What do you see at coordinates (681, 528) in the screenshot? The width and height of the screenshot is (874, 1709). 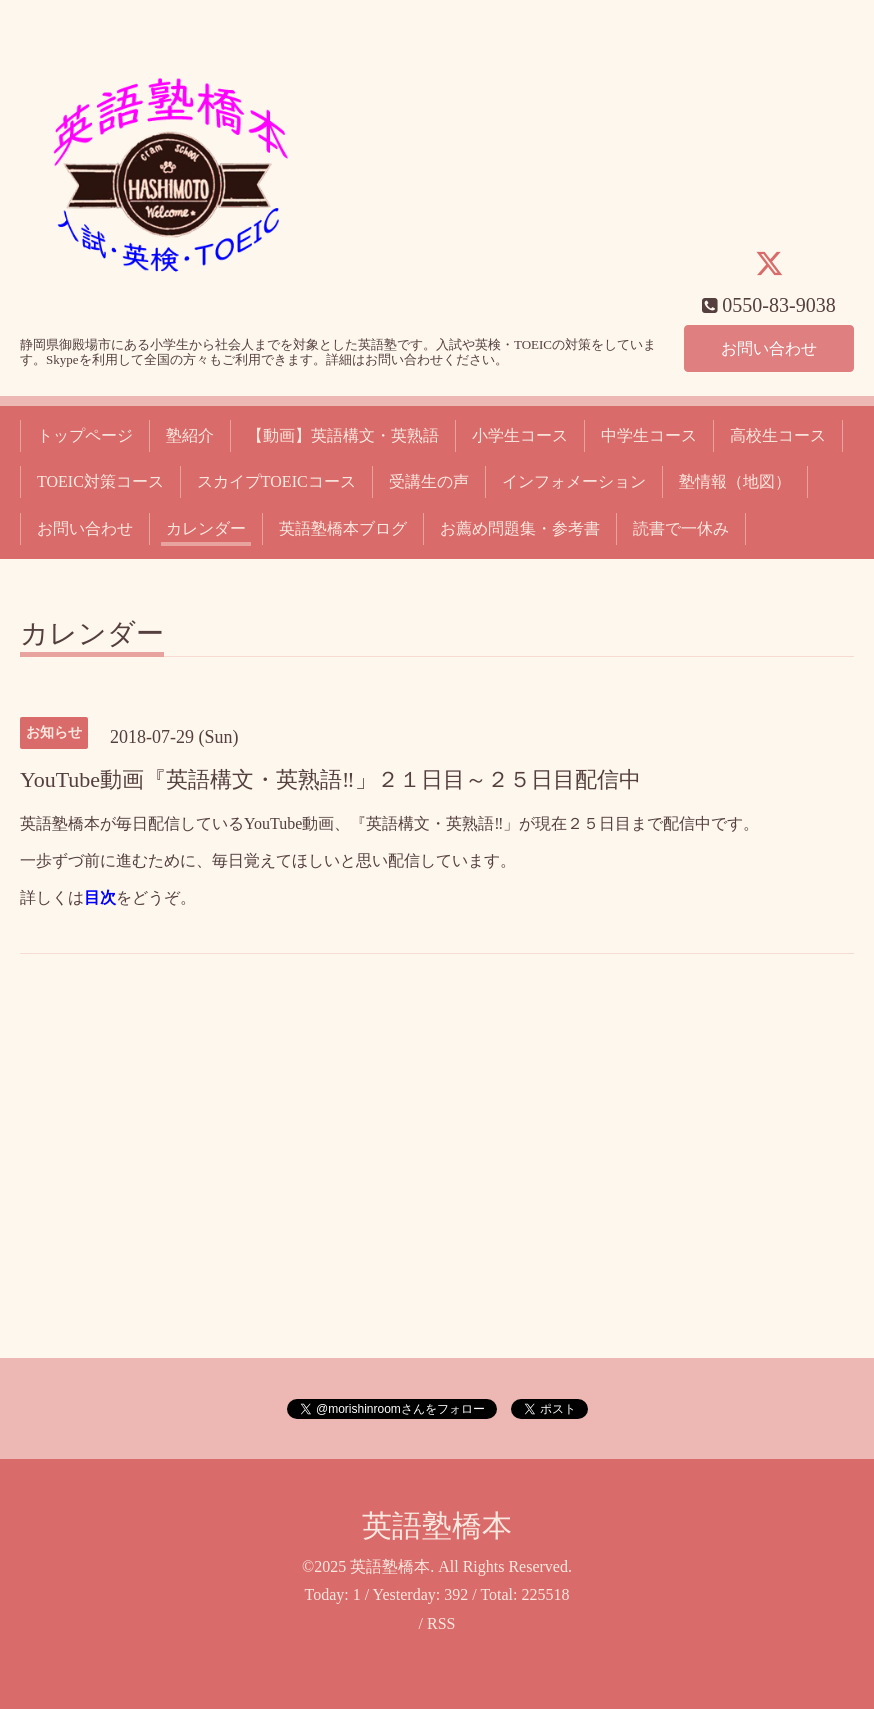 I see `読書で一休み` at bounding box center [681, 528].